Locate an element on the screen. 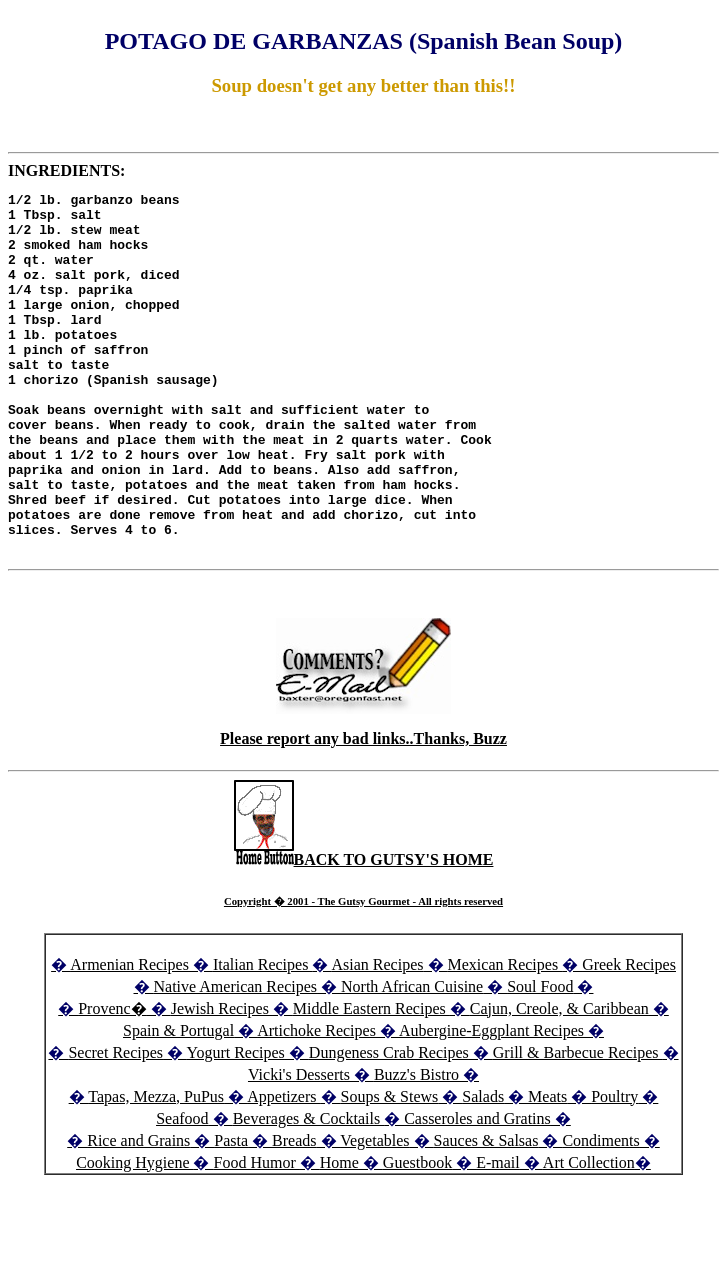 This screenshot has width=727, height=1268. Buzz's Bistro is located at coordinates (416, 1146).